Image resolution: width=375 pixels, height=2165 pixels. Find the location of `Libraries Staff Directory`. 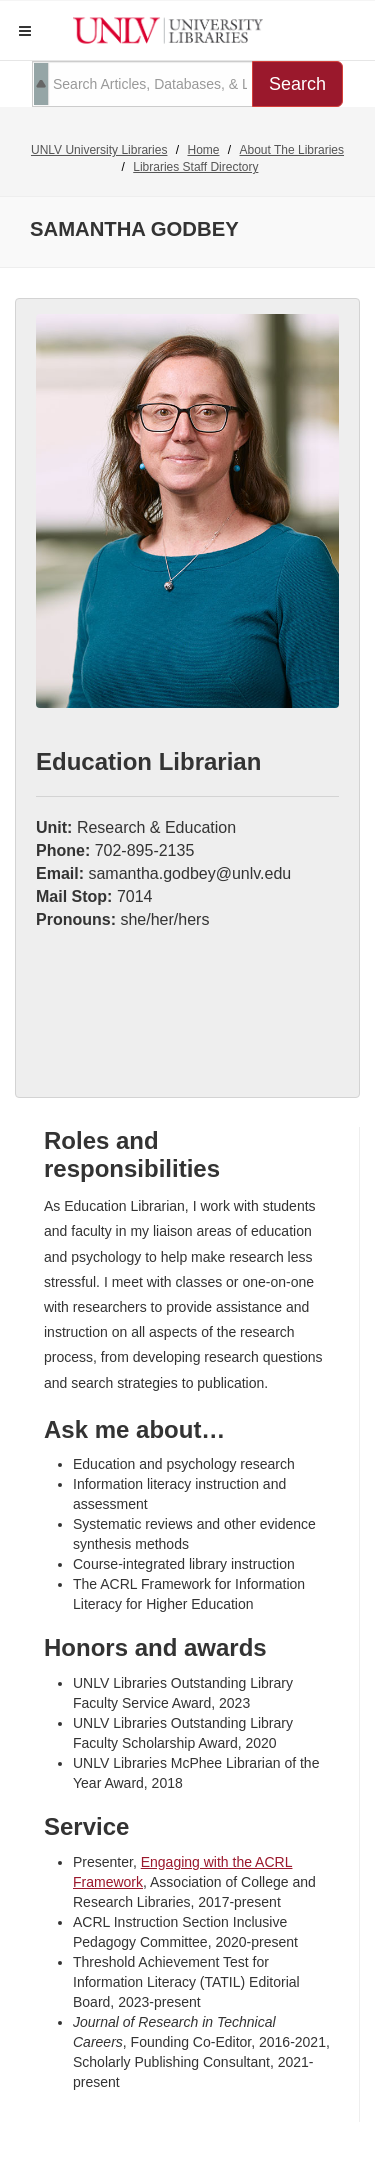

Libraries Staff Directory is located at coordinates (195, 167).